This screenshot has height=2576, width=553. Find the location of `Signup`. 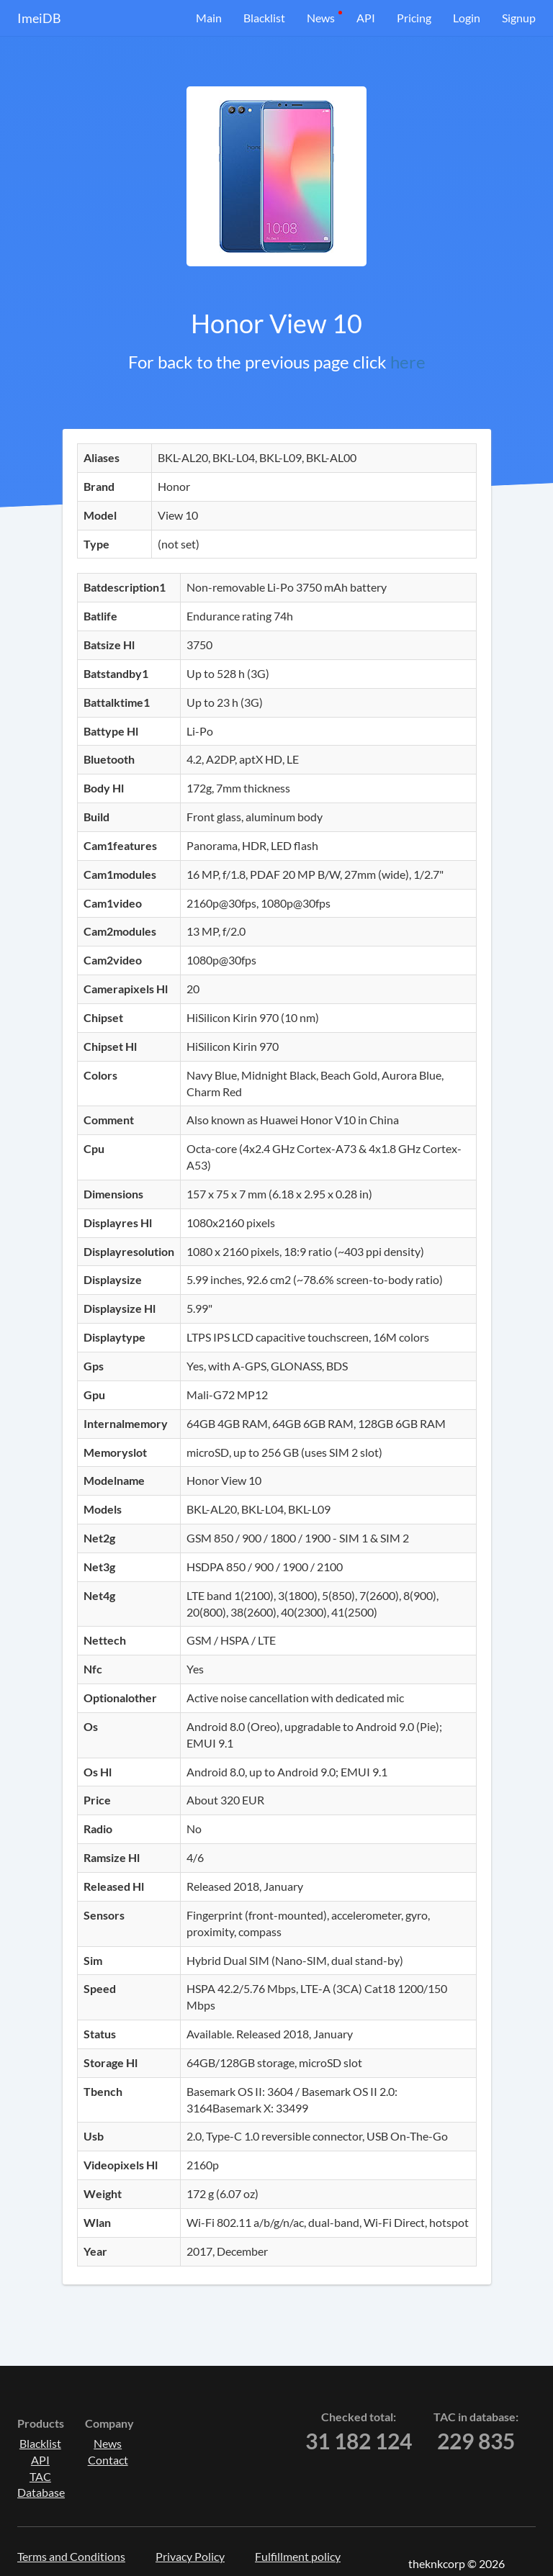

Signup is located at coordinates (519, 17).